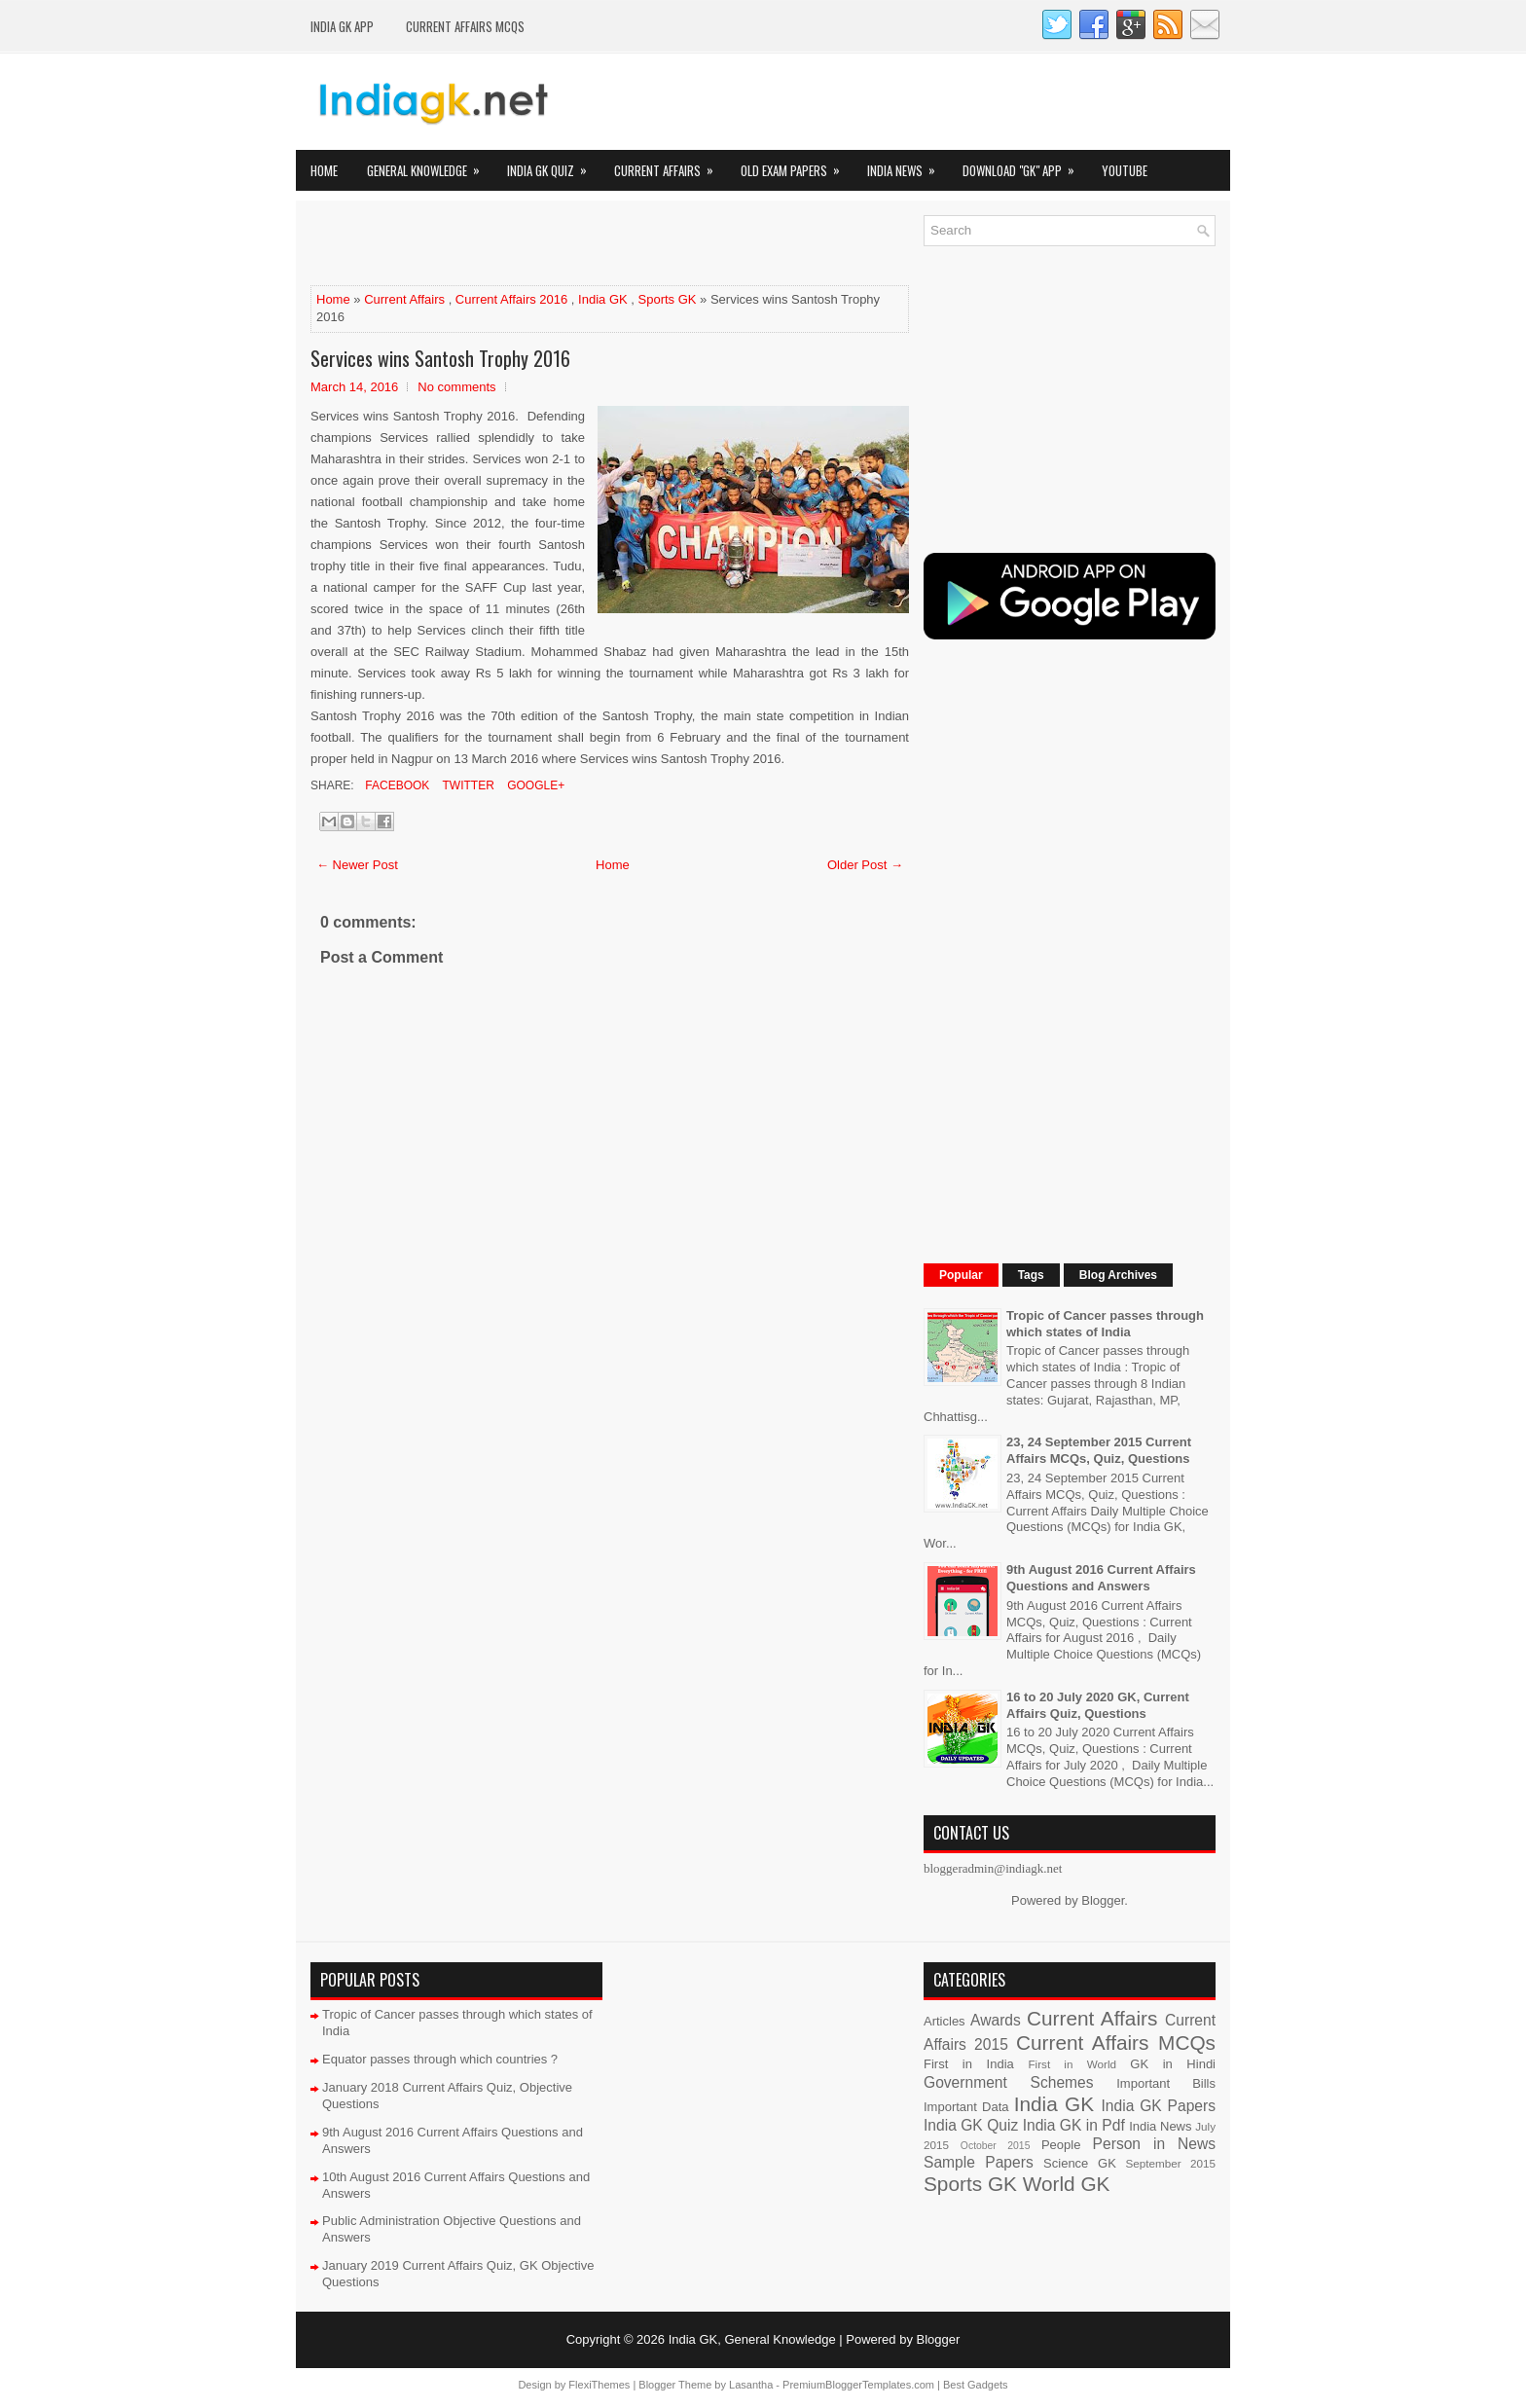 The width and height of the screenshot is (1526, 2408). I want to click on Important Bills, so click(1166, 2083).